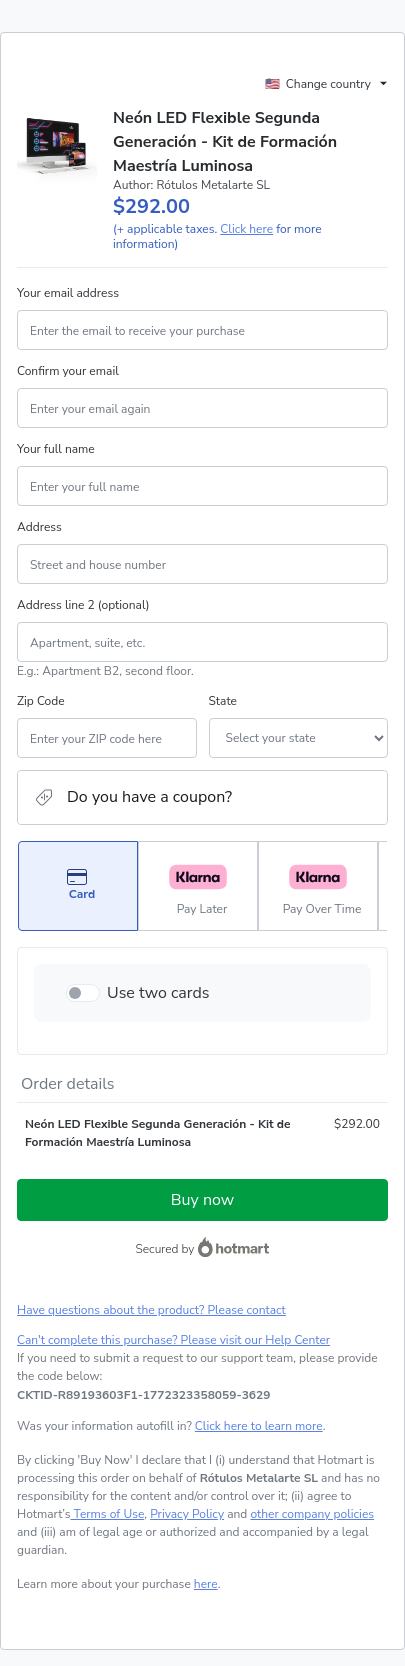 This screenshot has width=405, height=1666. What do you see at coordinates (223, 701) in the screenshot?
I see `State` at bounding box center [223, 701].